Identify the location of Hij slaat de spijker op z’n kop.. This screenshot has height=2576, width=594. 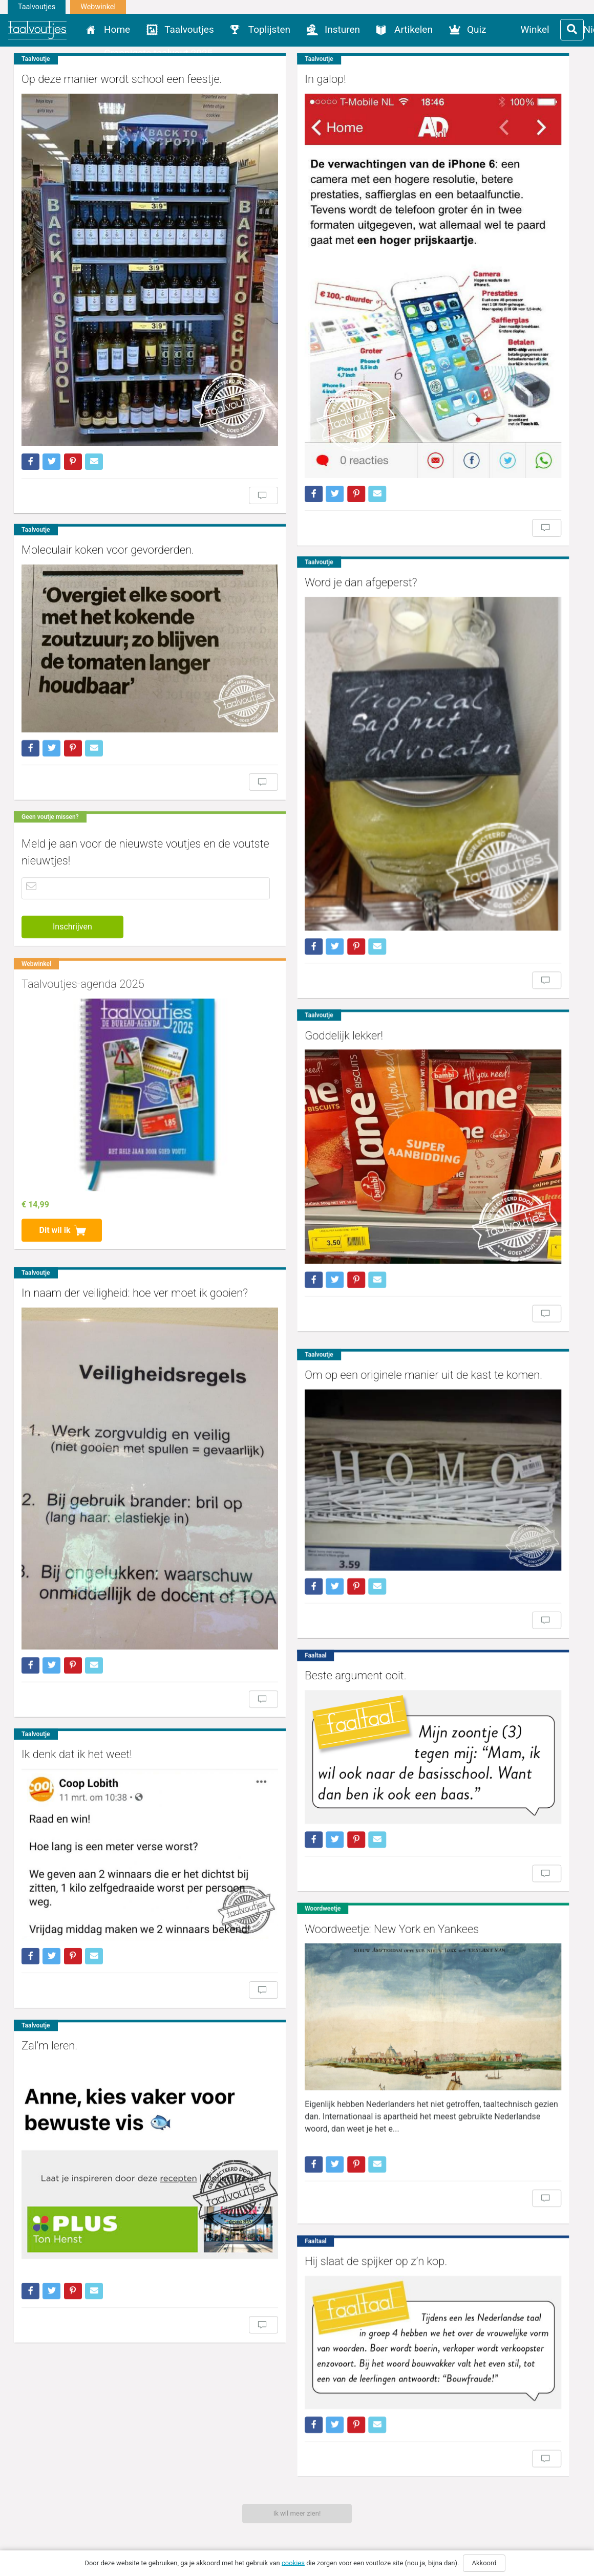
(342, 2092).